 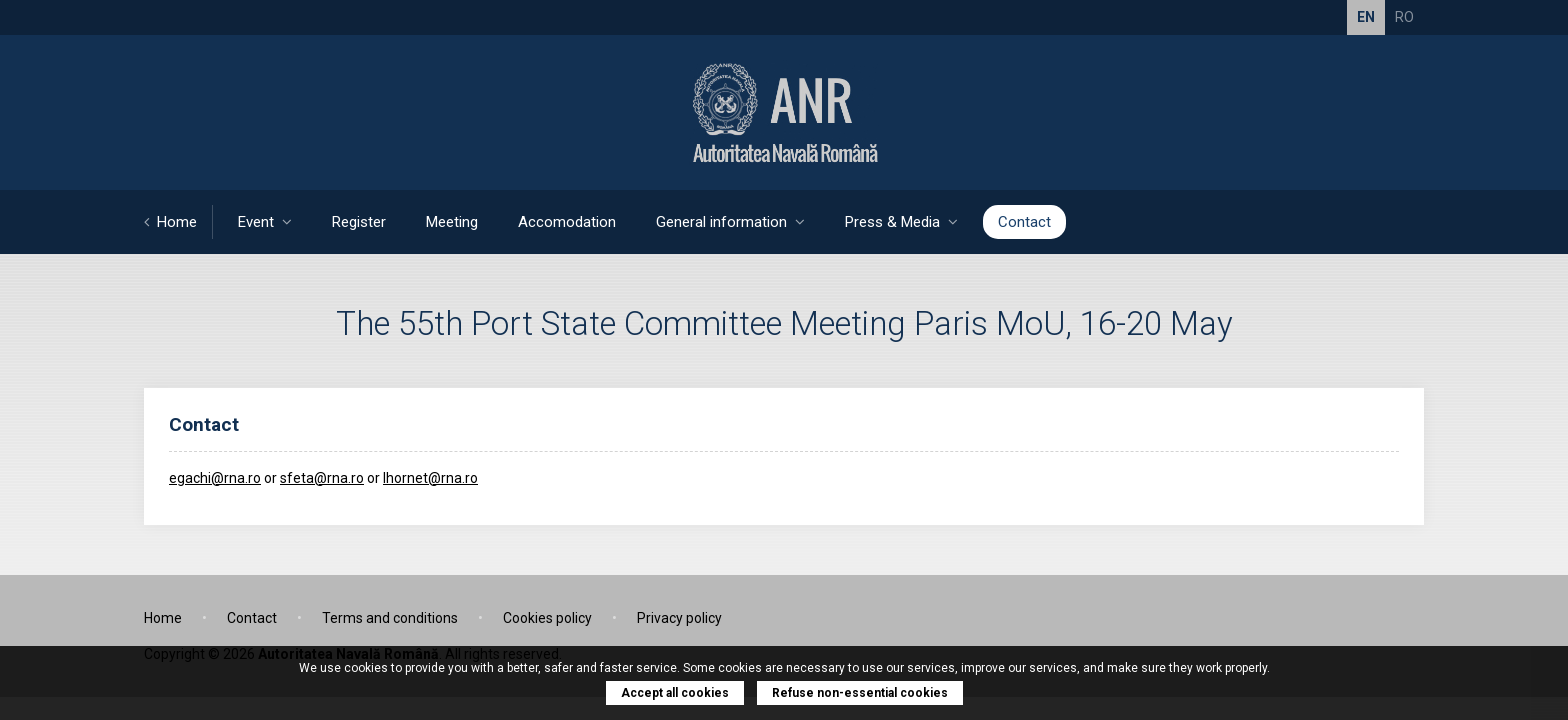 I want to click on General information, so click(x=730, y=222).